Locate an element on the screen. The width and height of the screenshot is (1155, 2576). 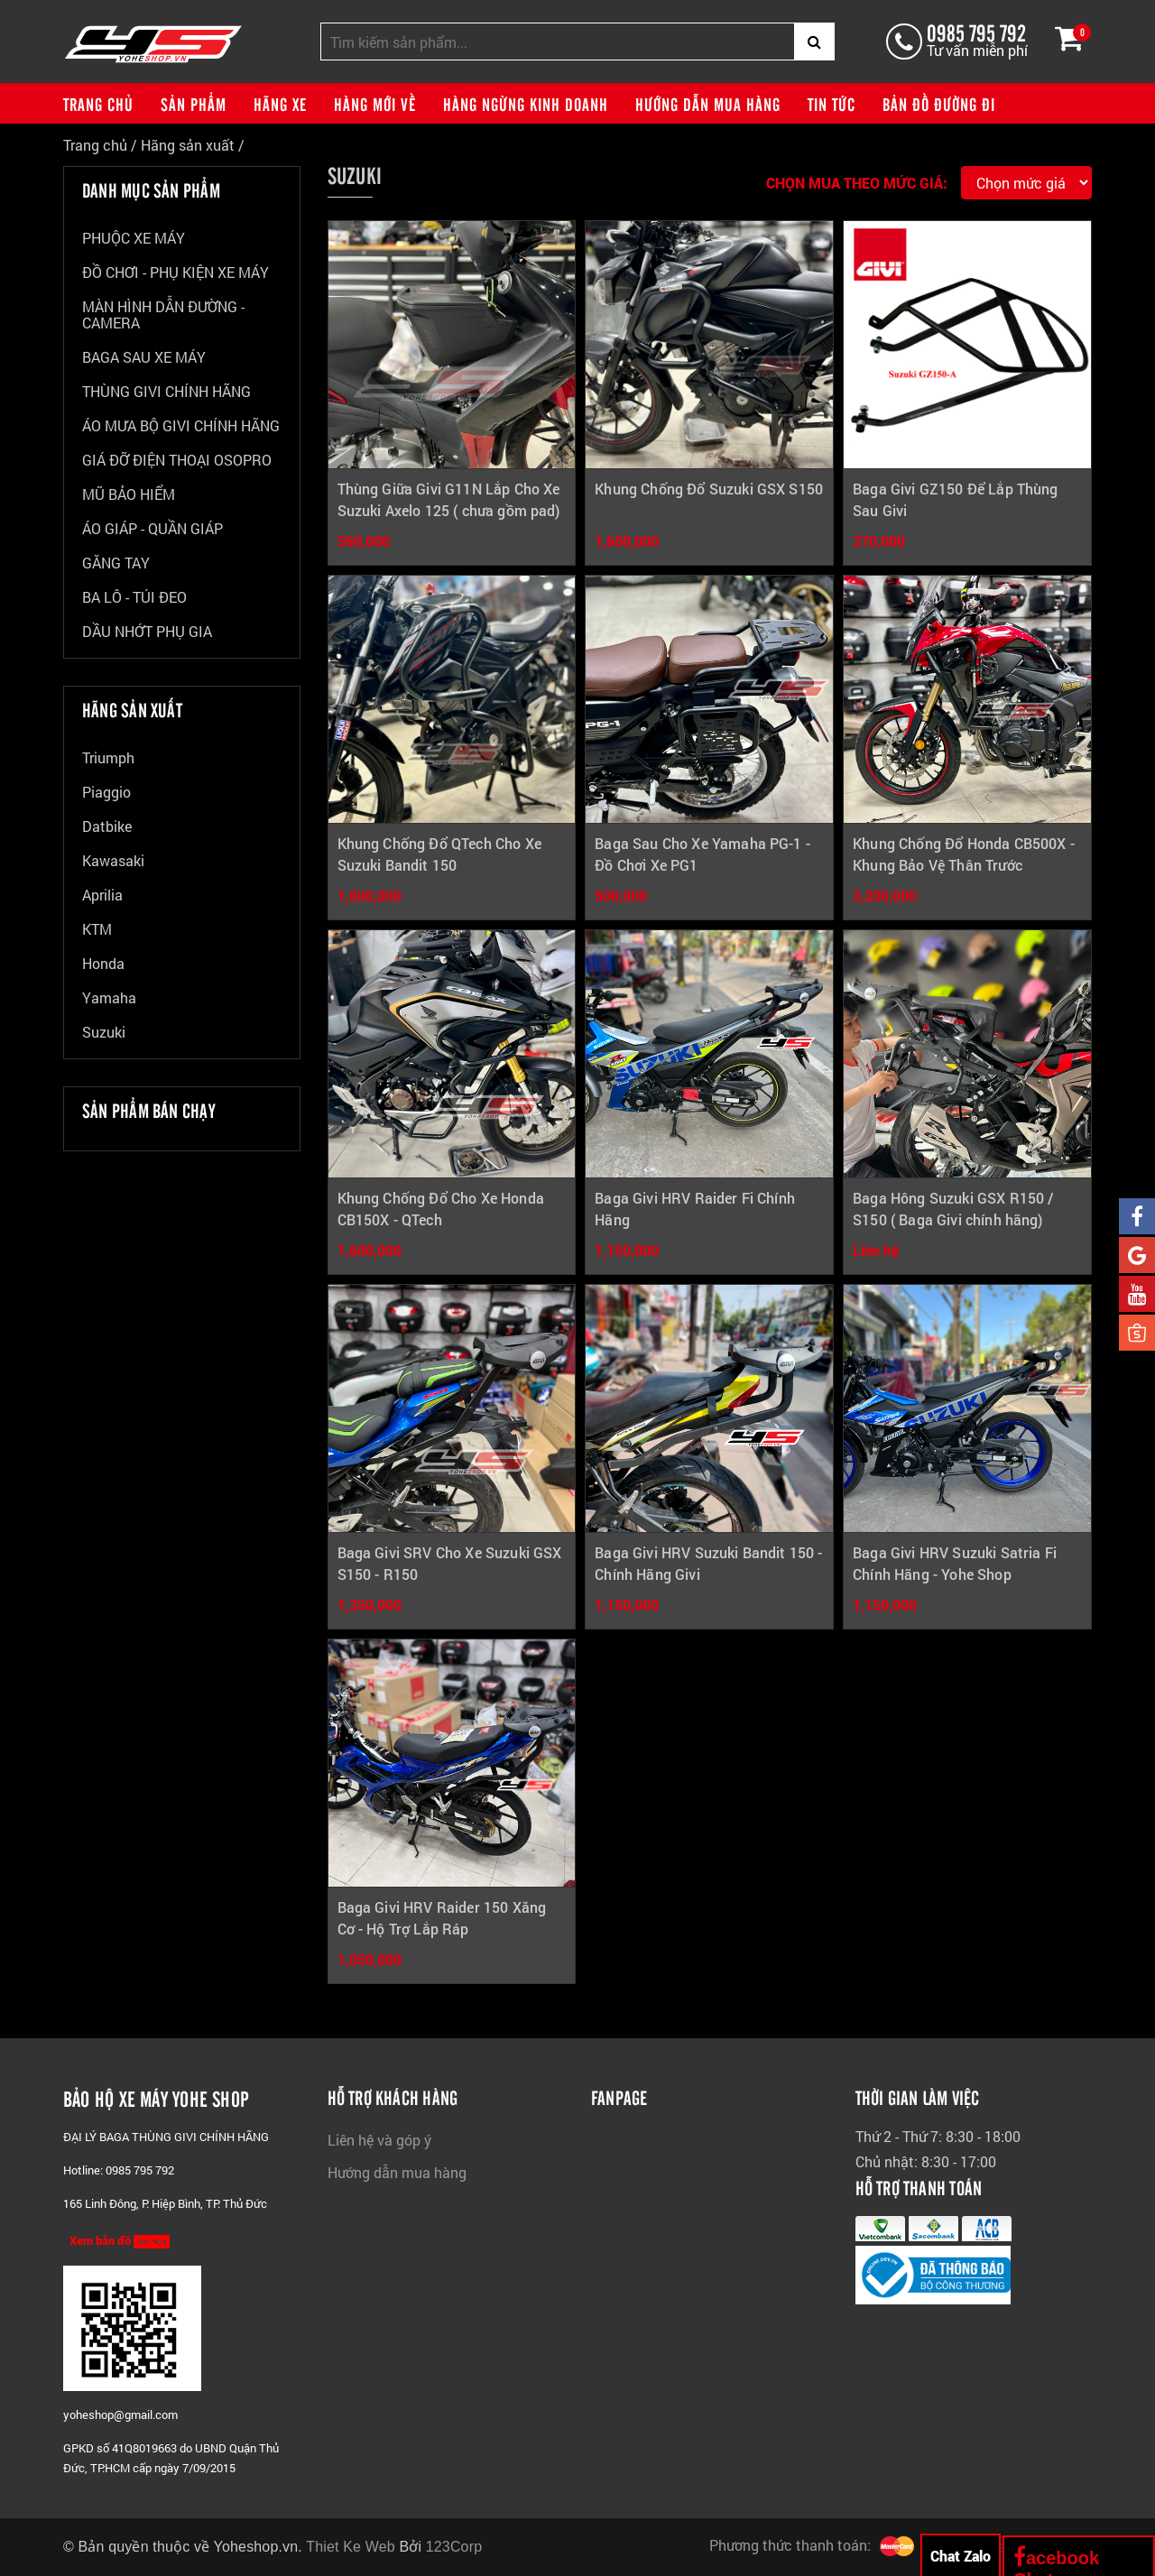
Xem bản đồ is located at coordinates (119, 2241).